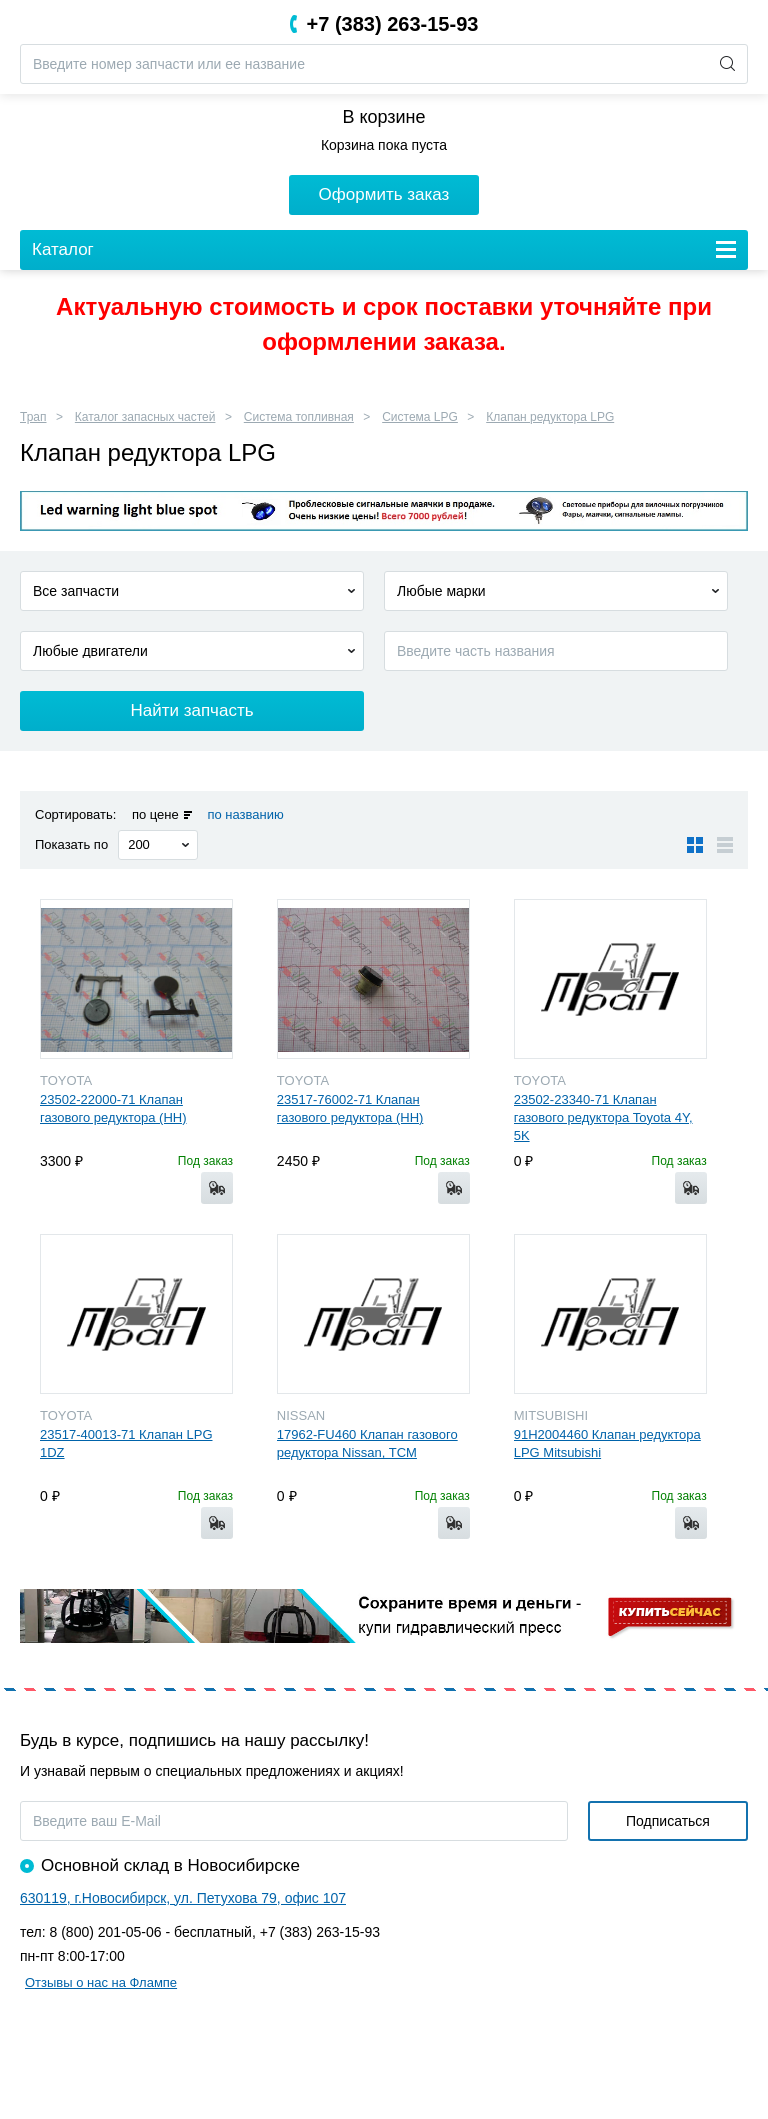  Describe the element at coordinates (33, 417) in the screenshot. I see `Трап` at that location.